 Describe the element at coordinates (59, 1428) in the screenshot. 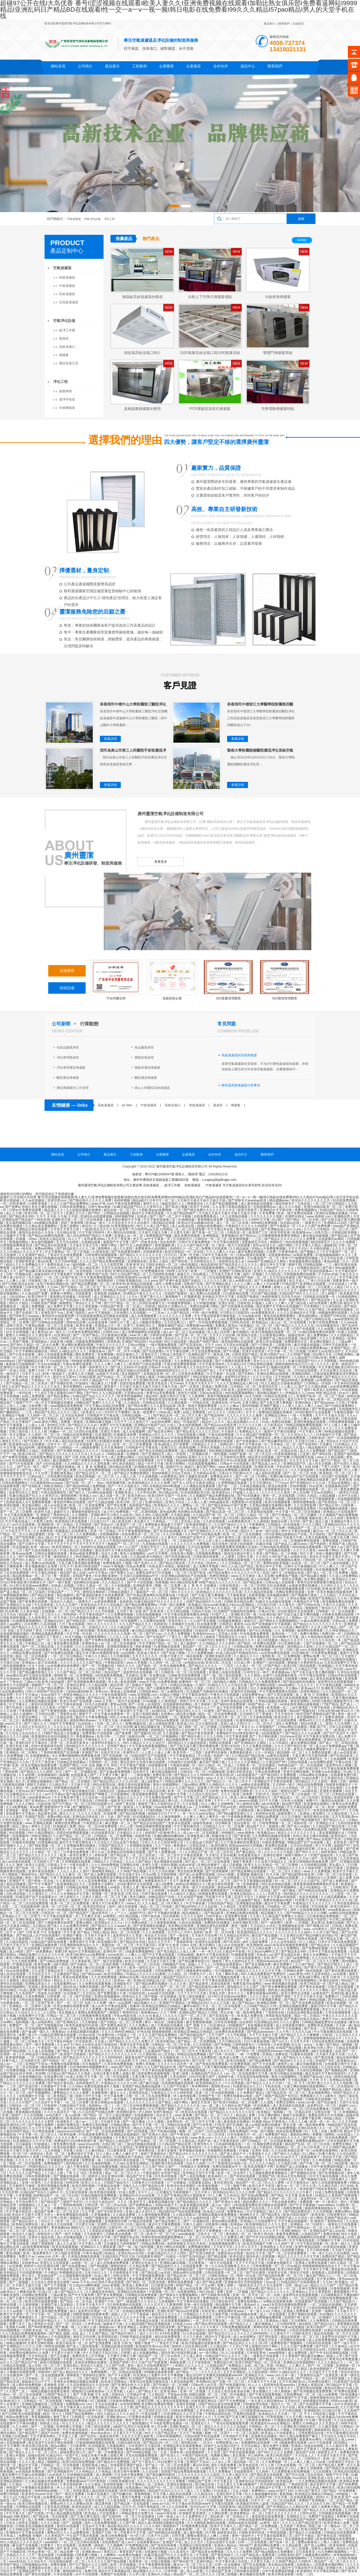

I see `欧美另类高清 videos` at that location.